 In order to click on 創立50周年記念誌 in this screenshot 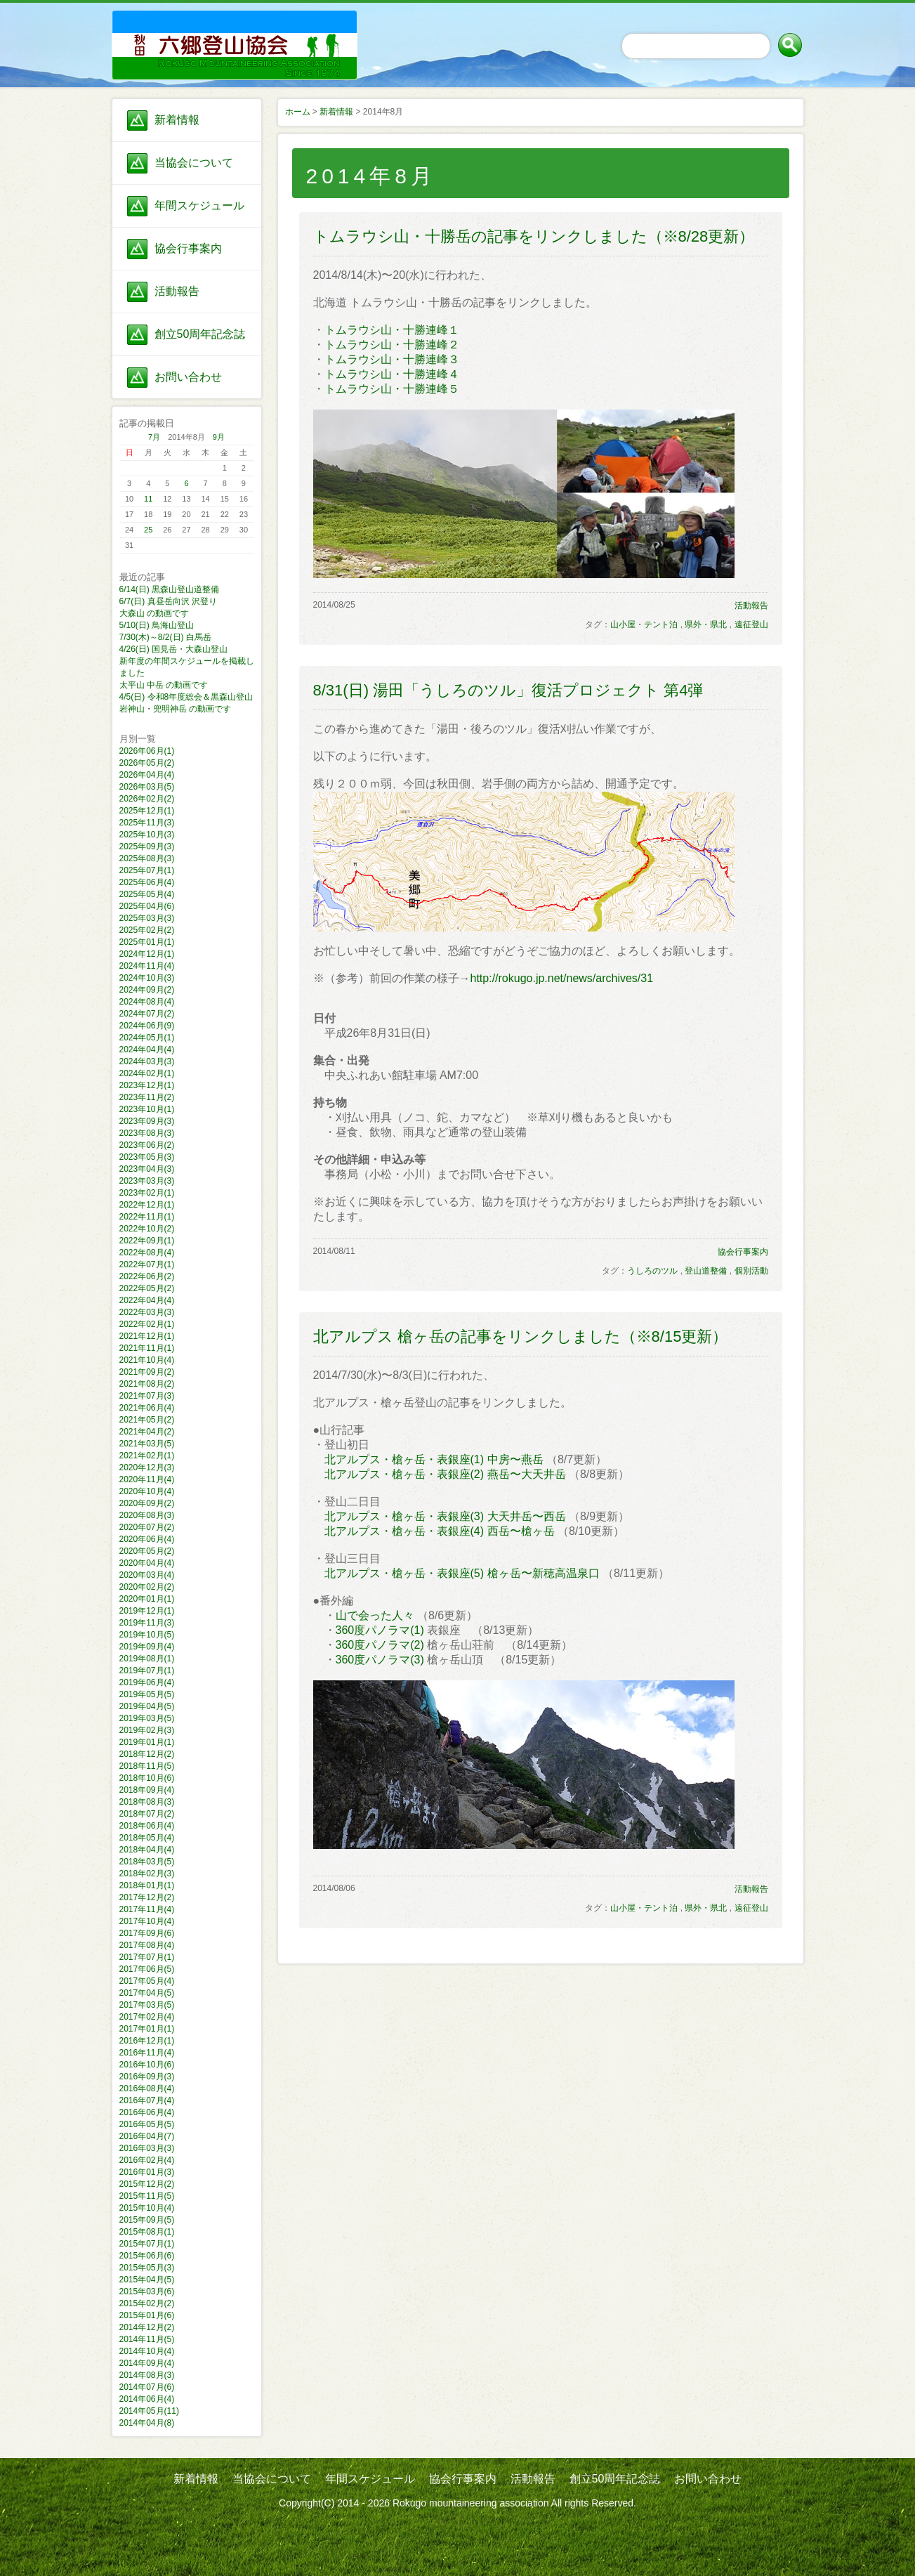, I will do `click(200, 334)`.